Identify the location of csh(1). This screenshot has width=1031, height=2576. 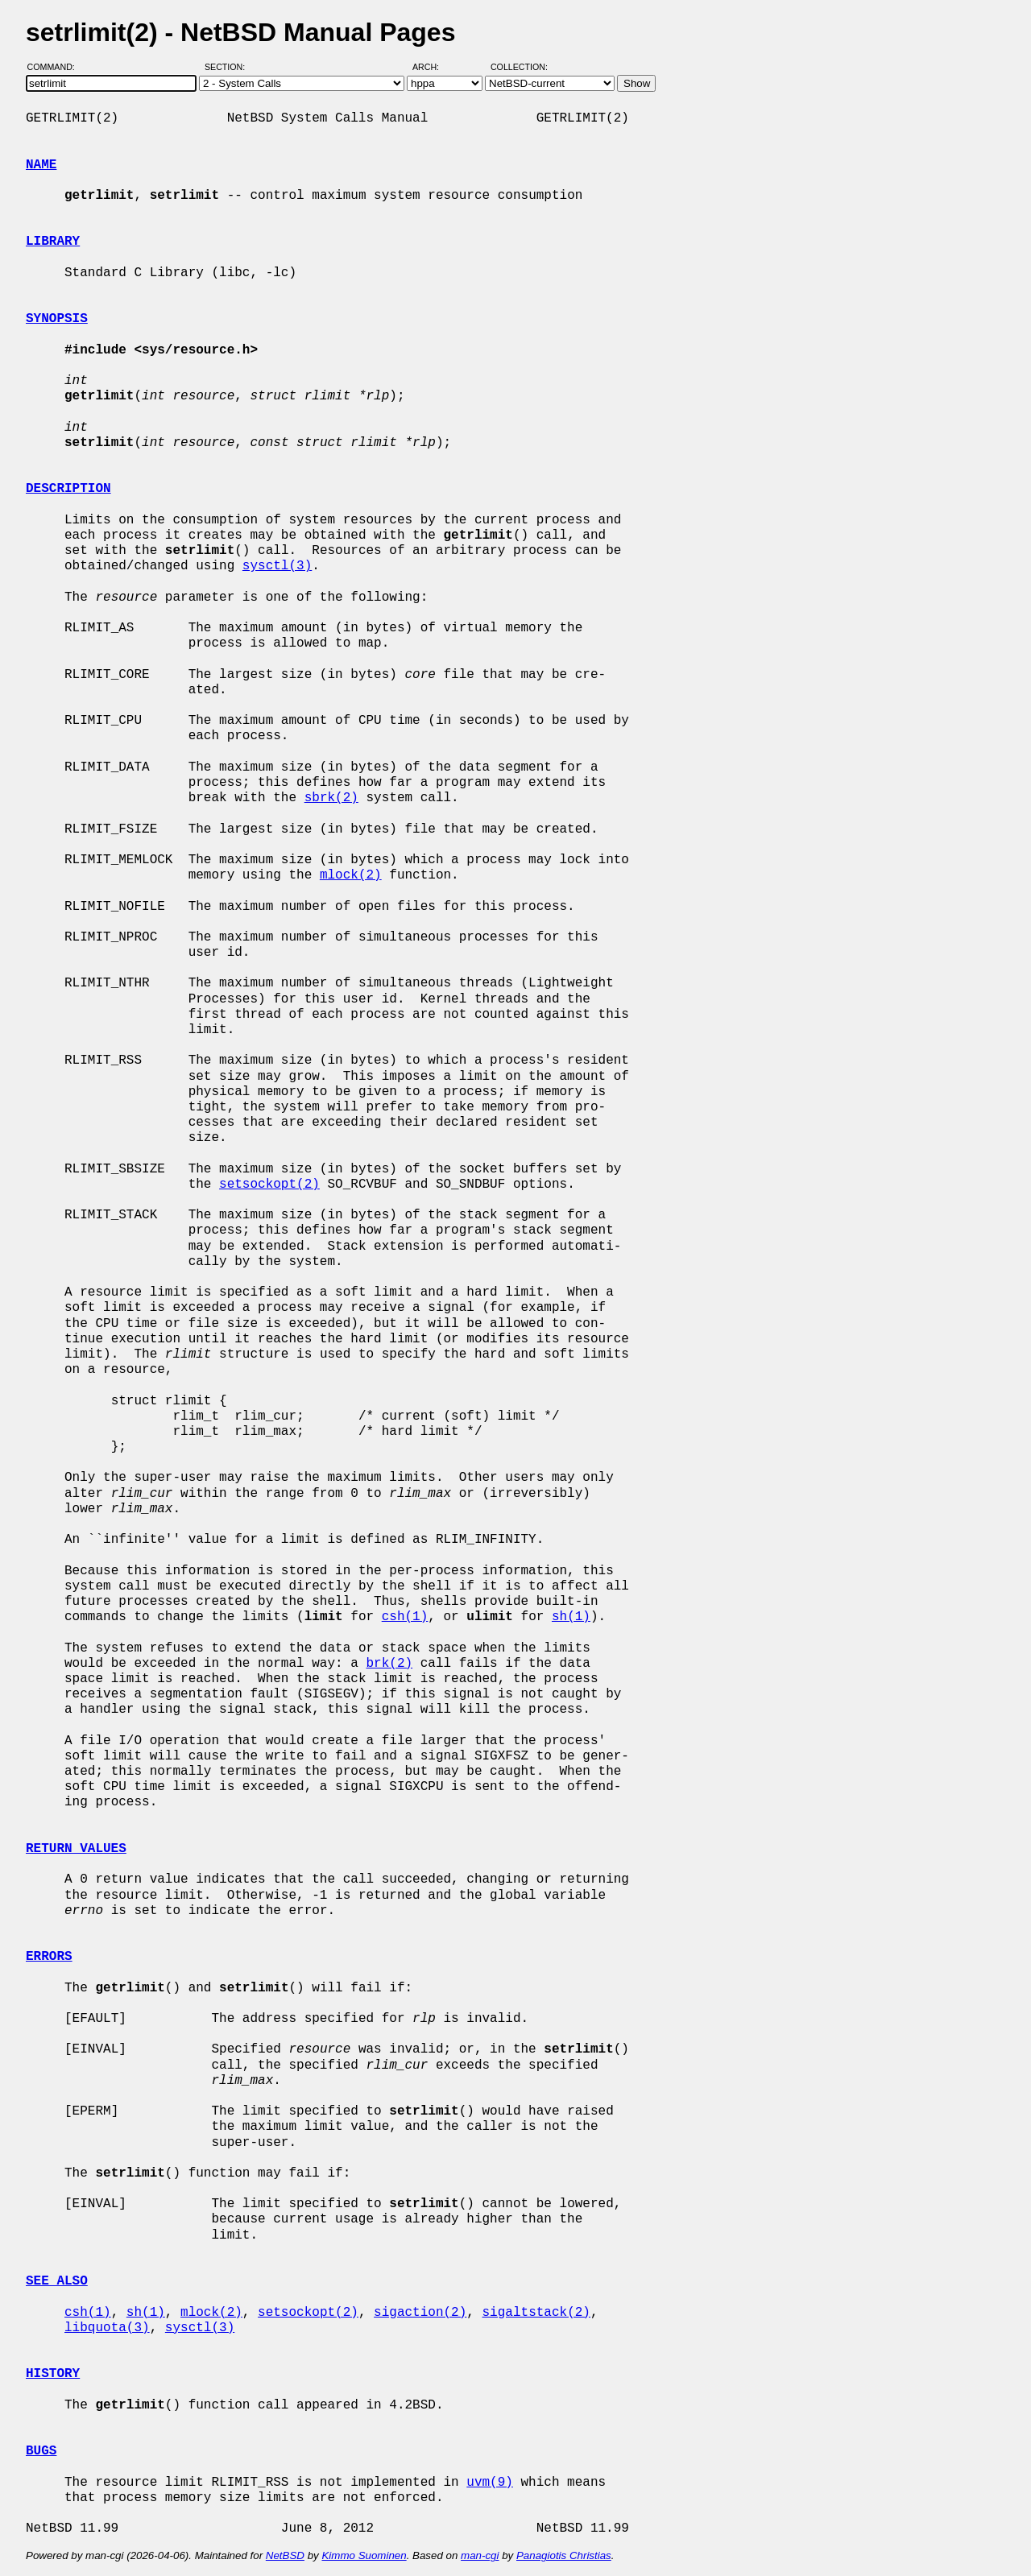
(405, 1617).